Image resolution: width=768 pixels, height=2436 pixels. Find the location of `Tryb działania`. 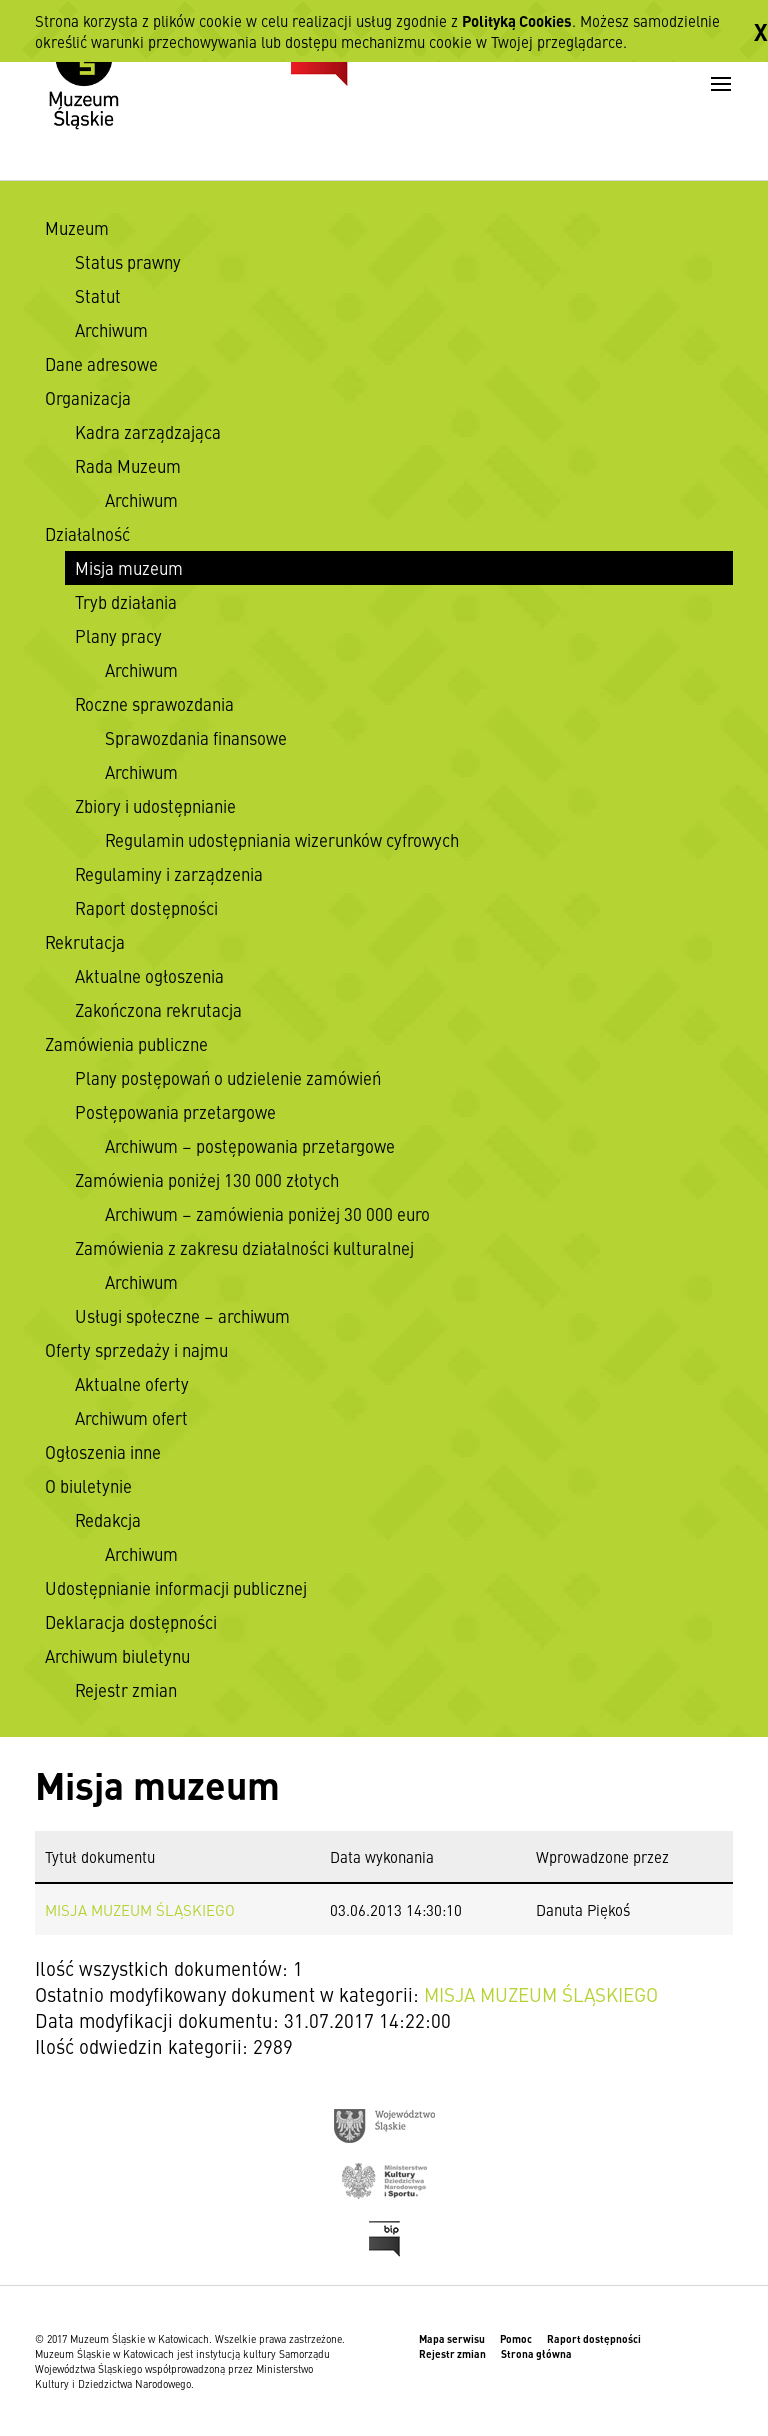

Tryb działania is located at coordinates (126, 602).